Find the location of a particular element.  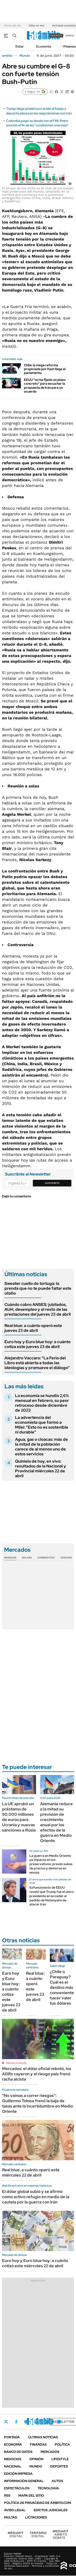

Información General is located at coordinates (24, 2481).